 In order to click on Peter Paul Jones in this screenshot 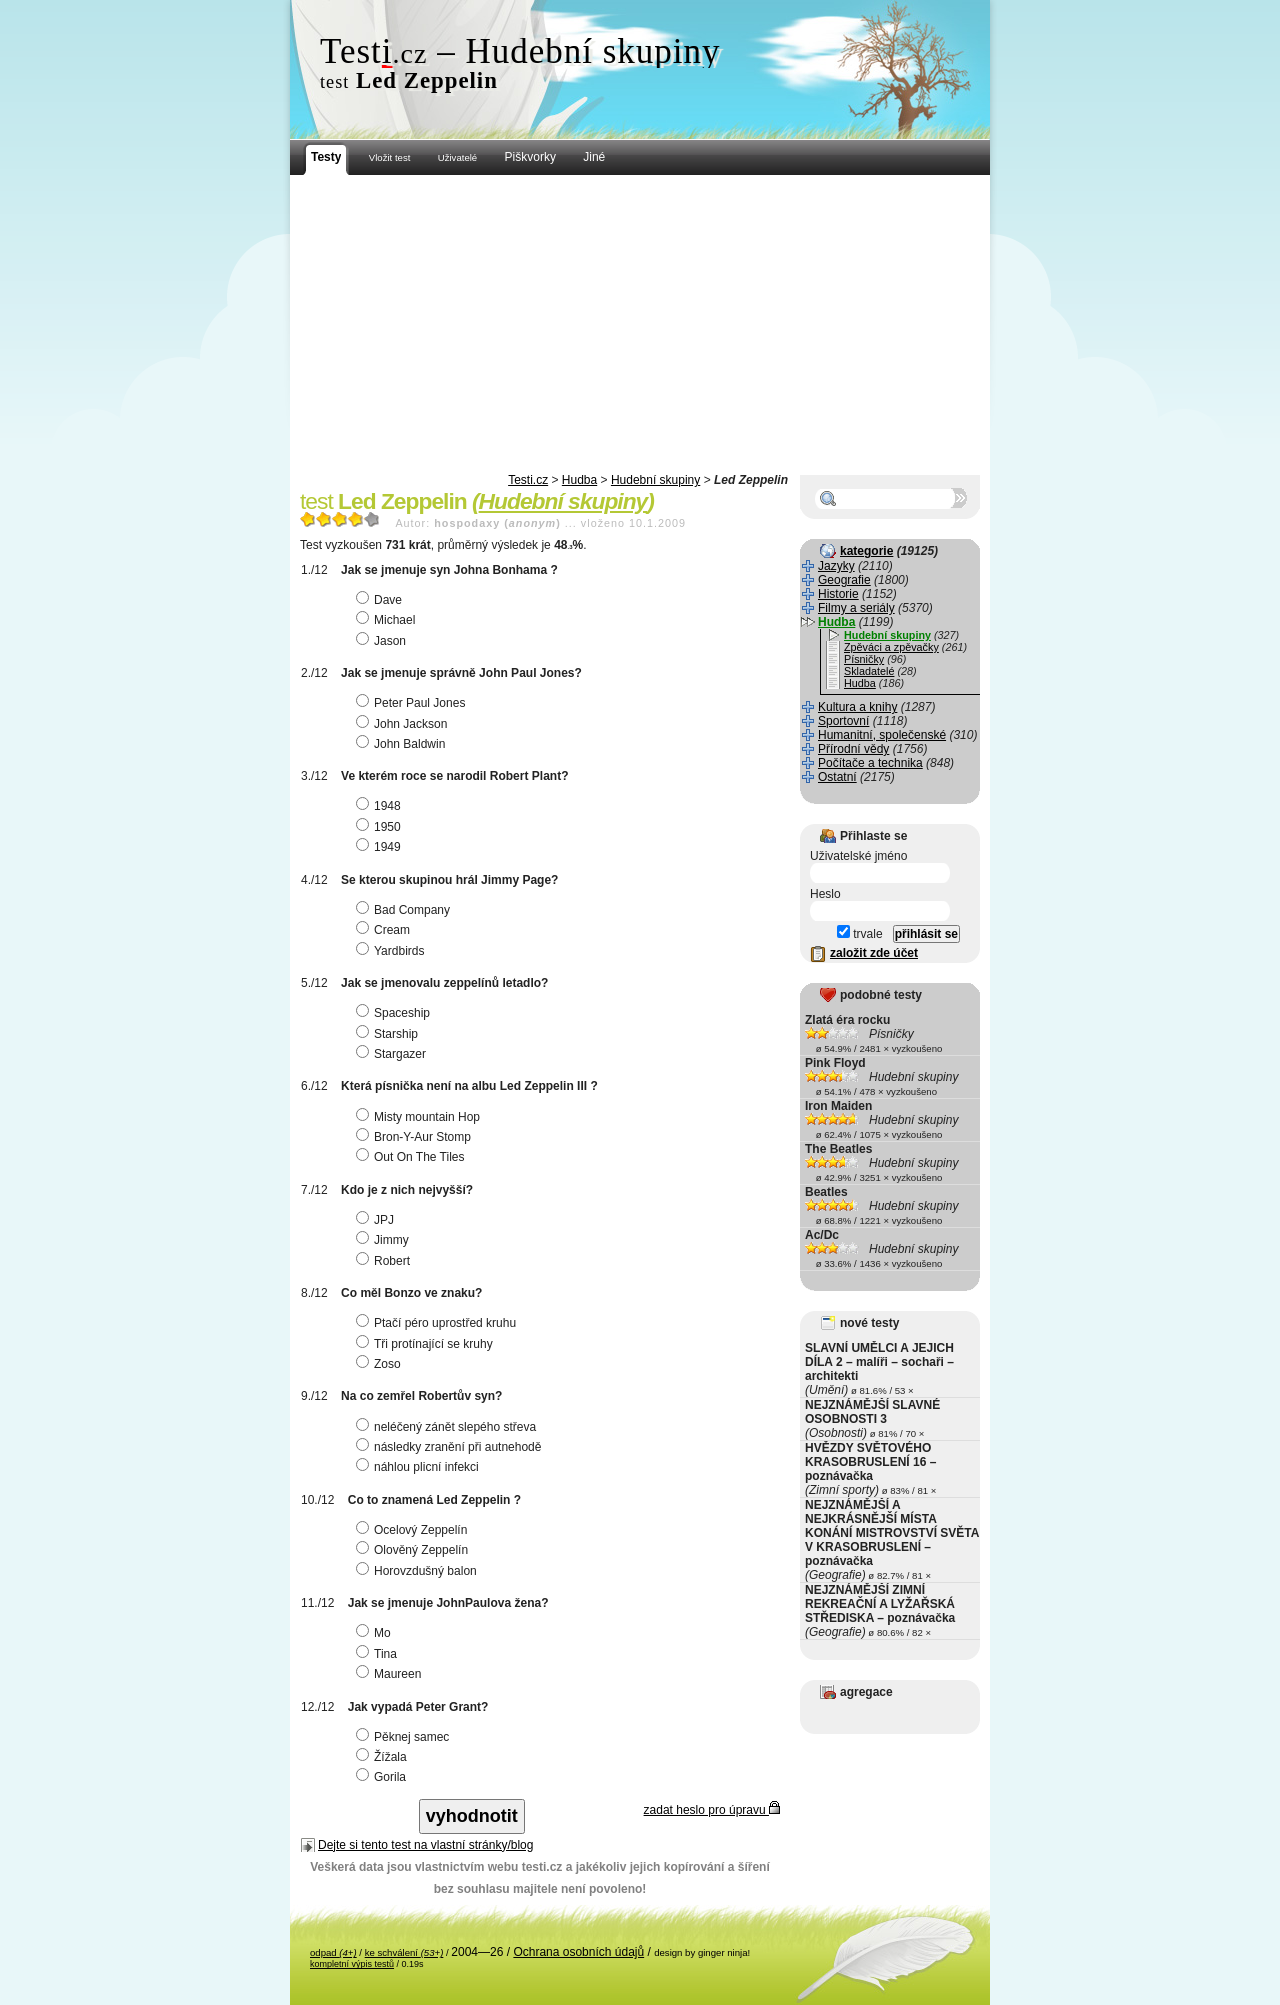, I will do `click(413, 703)`.